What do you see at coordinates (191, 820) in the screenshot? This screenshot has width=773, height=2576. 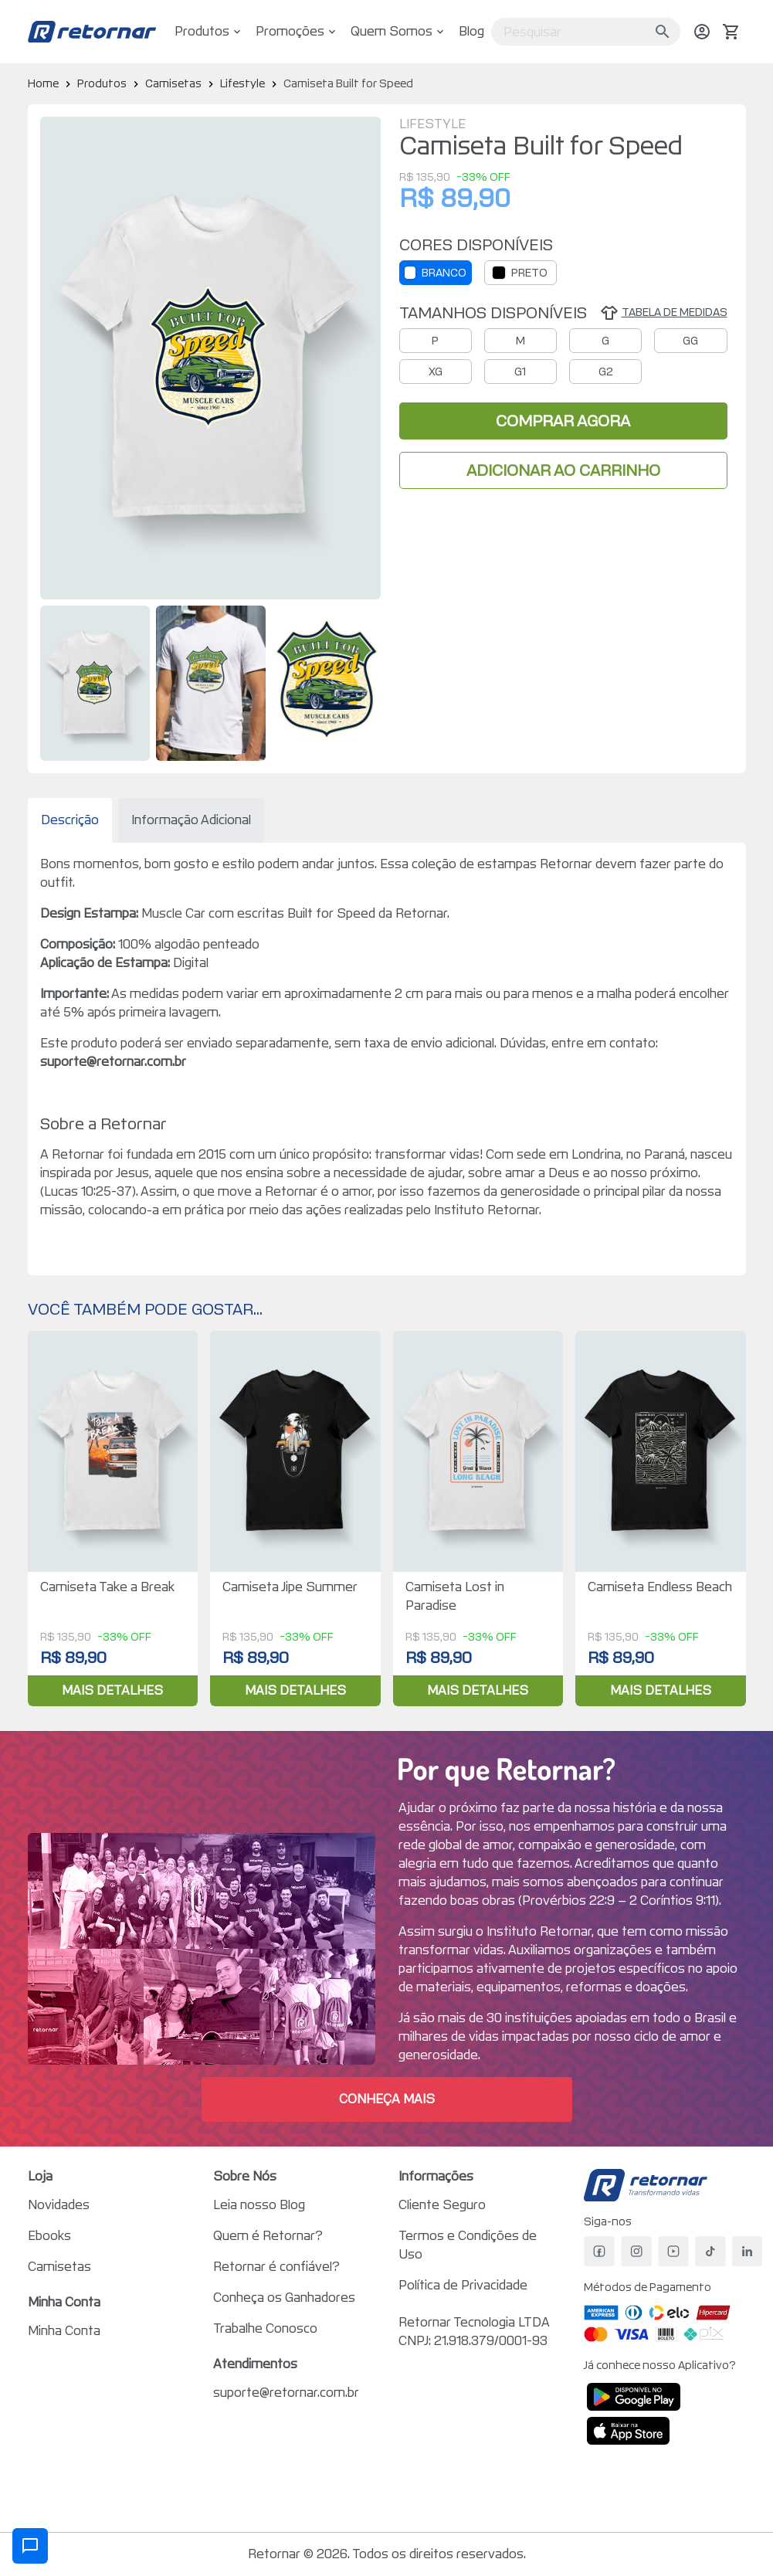 I see `Informação Adicional` at bounding box center [191, 820].